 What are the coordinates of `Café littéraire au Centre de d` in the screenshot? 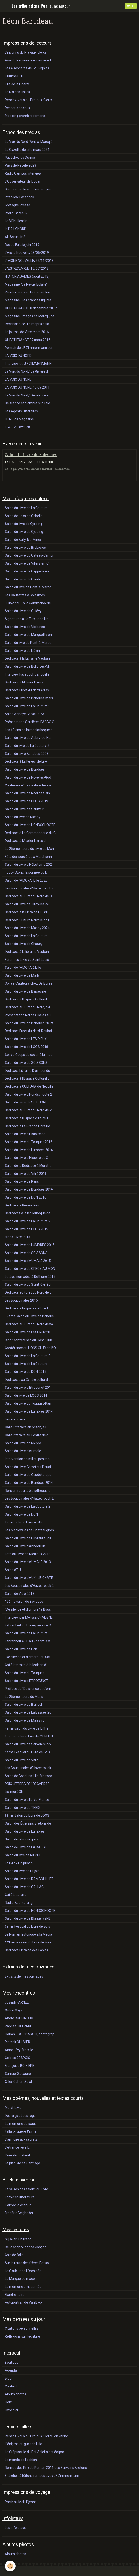 It's located at (26, 1435).